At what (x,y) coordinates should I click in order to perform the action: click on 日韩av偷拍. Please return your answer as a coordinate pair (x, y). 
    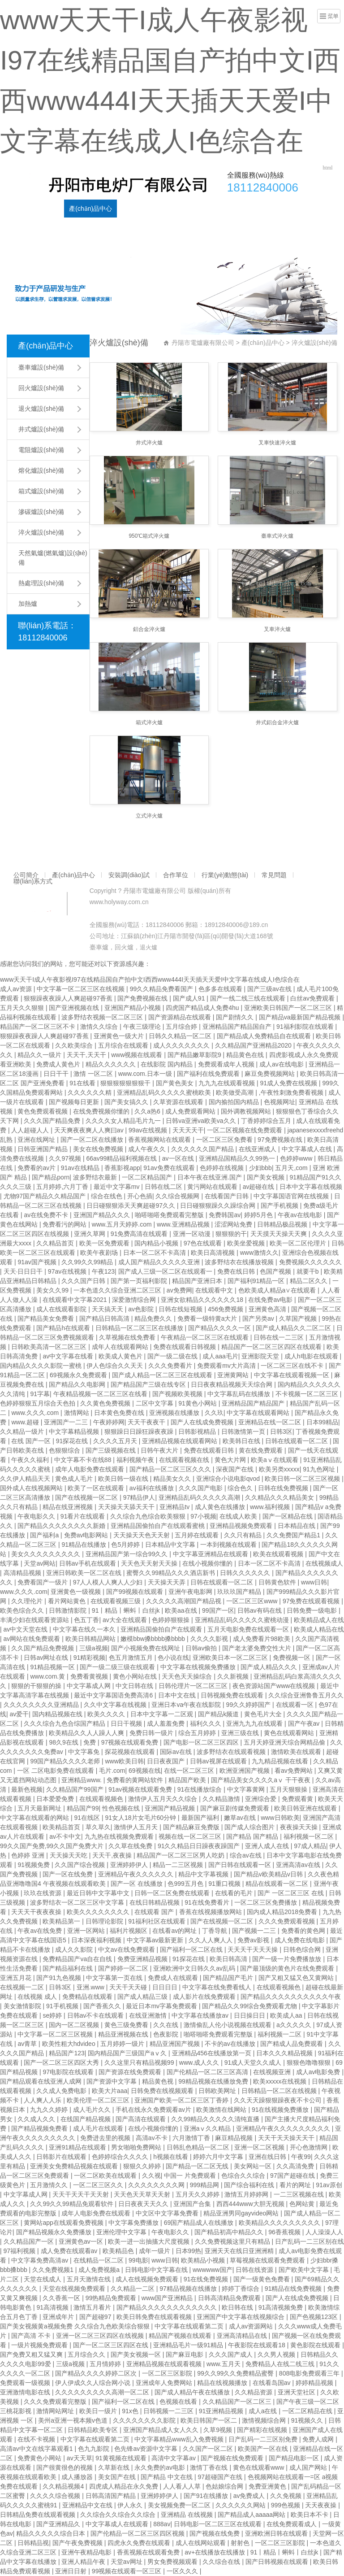
    Looking at the image, I should click on (202, 1648).